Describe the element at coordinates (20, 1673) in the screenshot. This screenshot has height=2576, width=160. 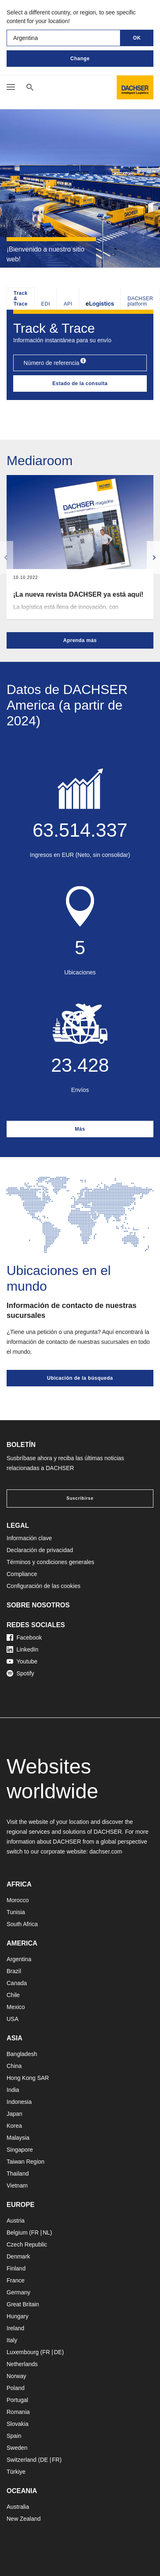
I see `Spotify` at that location.